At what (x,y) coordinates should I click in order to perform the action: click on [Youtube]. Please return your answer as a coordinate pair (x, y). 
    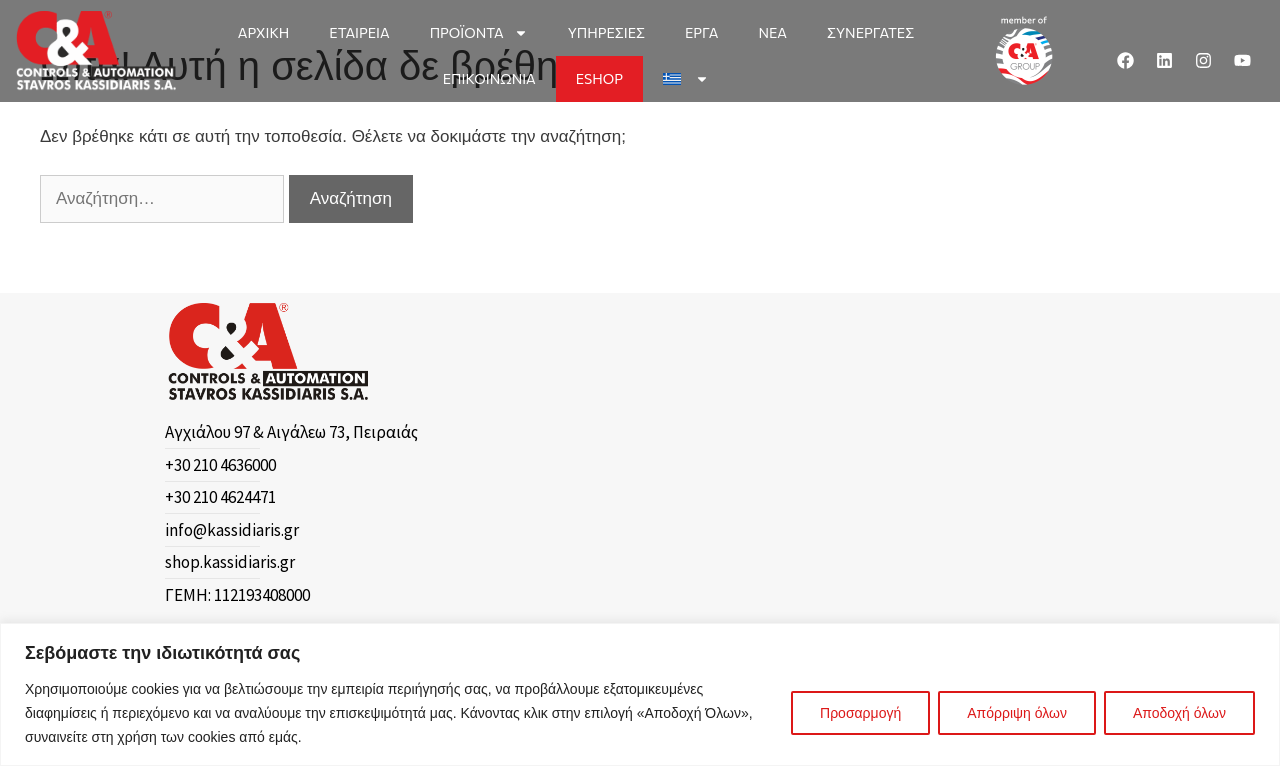
    Looking at the image, I should click on (1243, 61).